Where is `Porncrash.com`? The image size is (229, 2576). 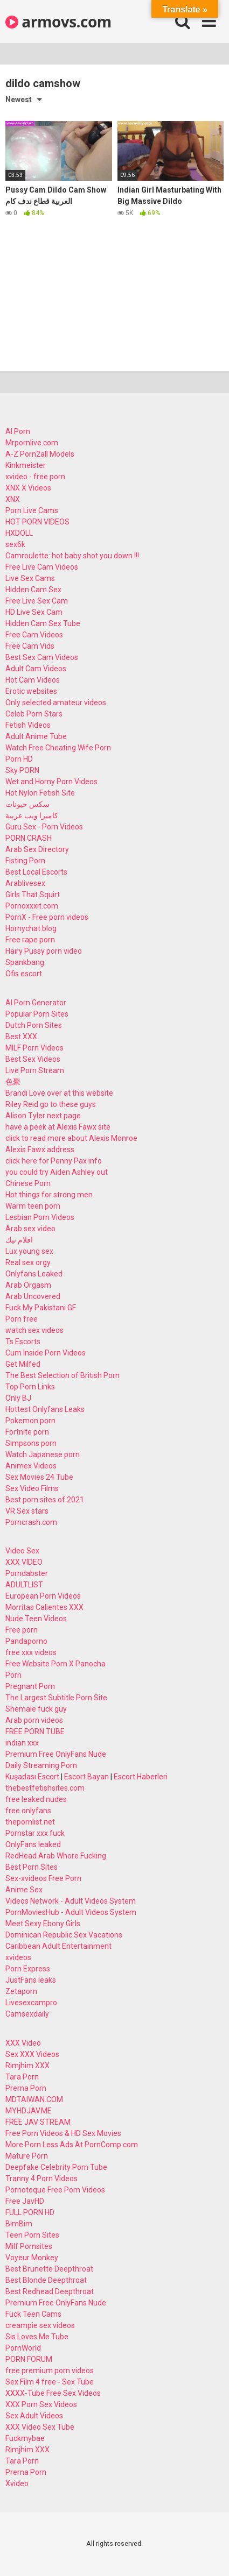
Porncrash.com is located at coordinates (31, 1522).